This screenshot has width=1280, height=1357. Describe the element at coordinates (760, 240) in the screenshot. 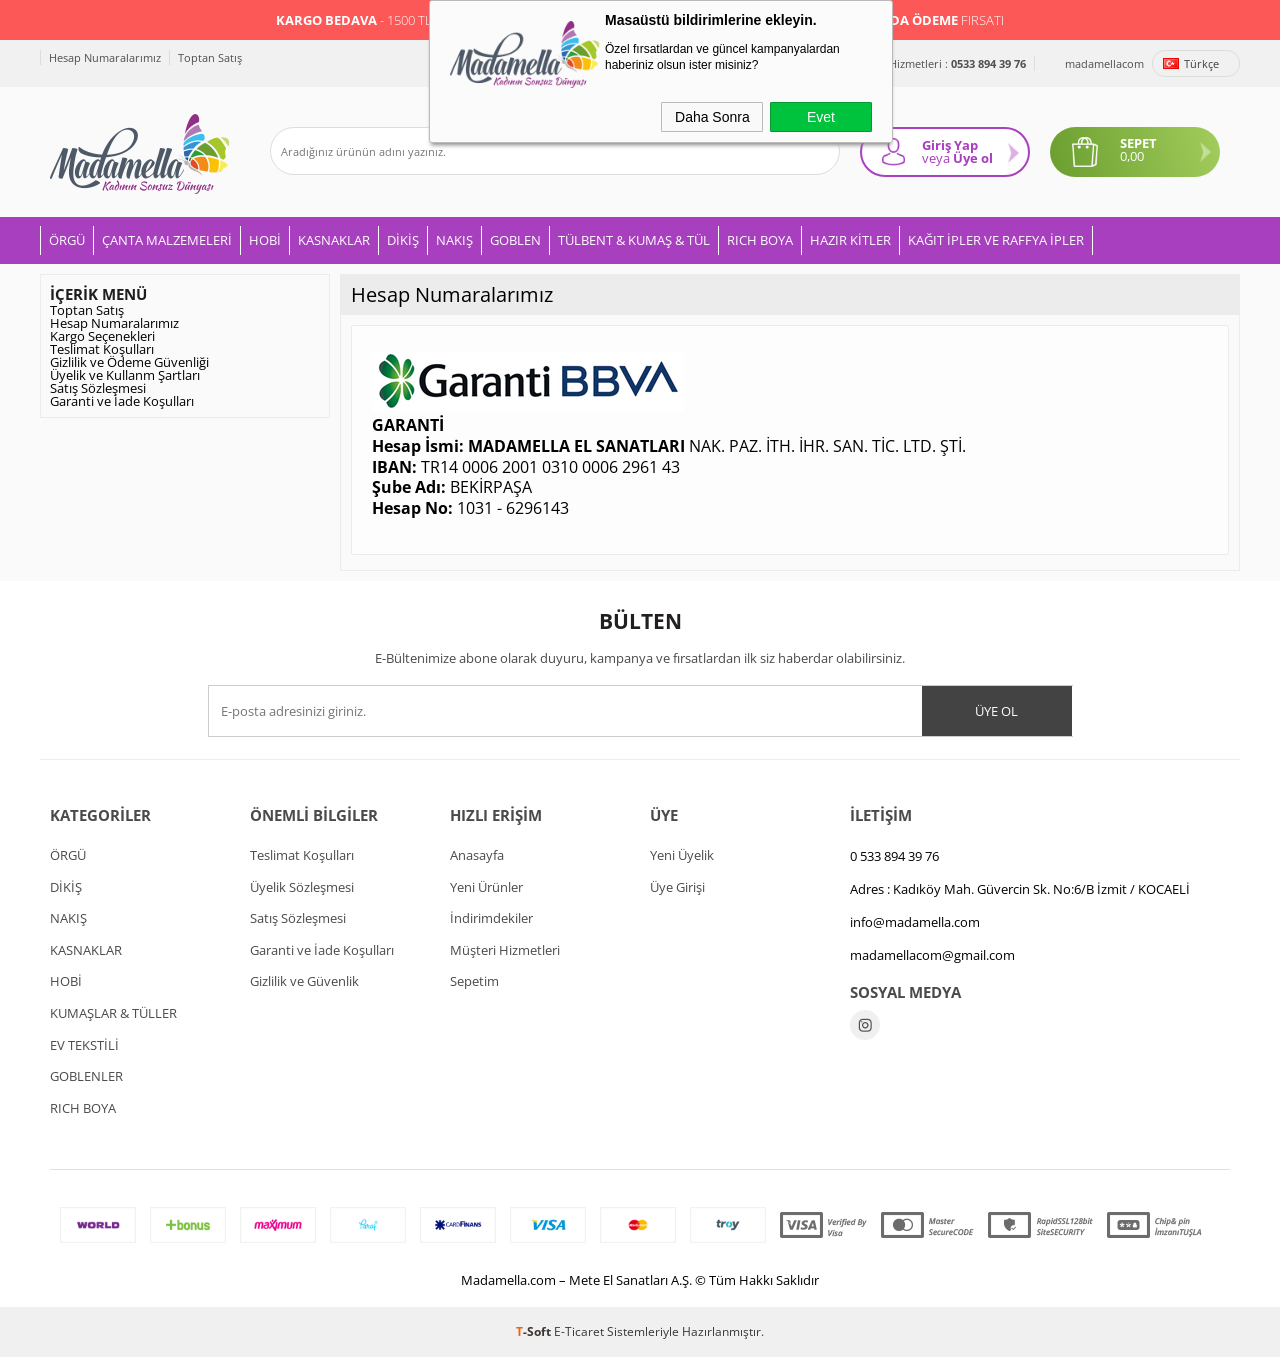

I see `RICH BOYA` at that location.